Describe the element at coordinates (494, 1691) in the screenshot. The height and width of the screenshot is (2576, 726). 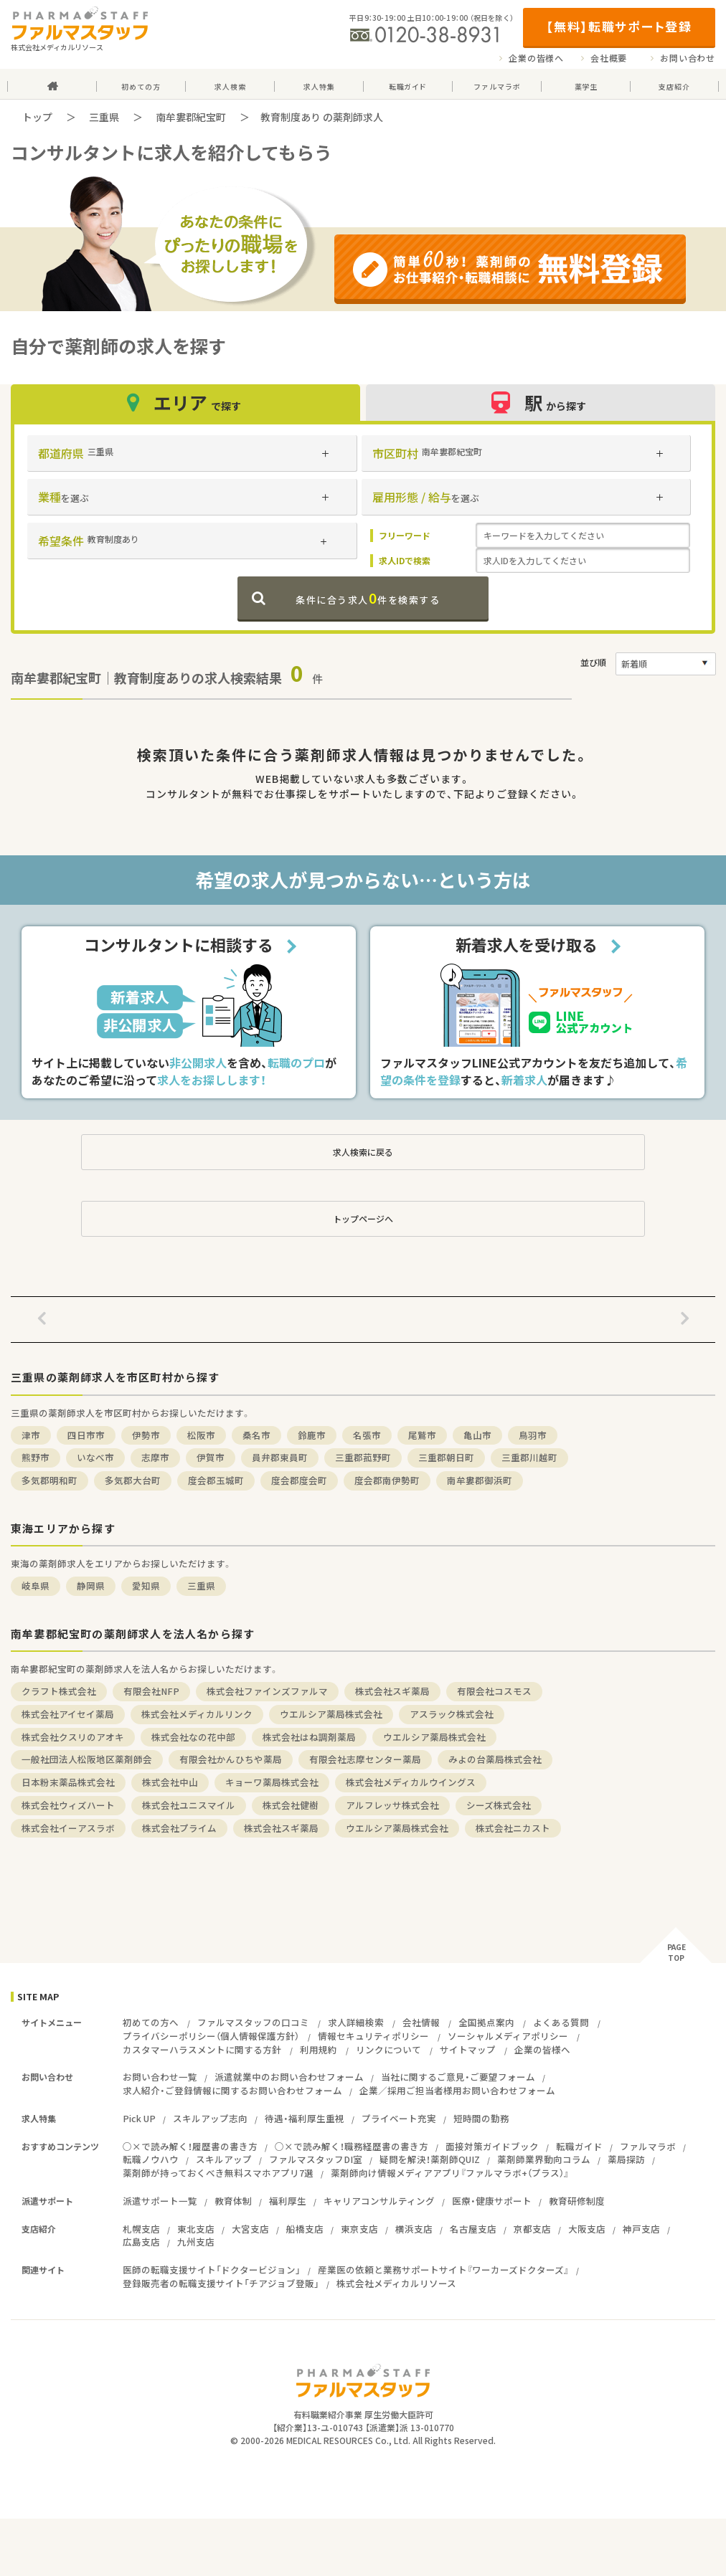
I see `有限会社コスモス` at that location.